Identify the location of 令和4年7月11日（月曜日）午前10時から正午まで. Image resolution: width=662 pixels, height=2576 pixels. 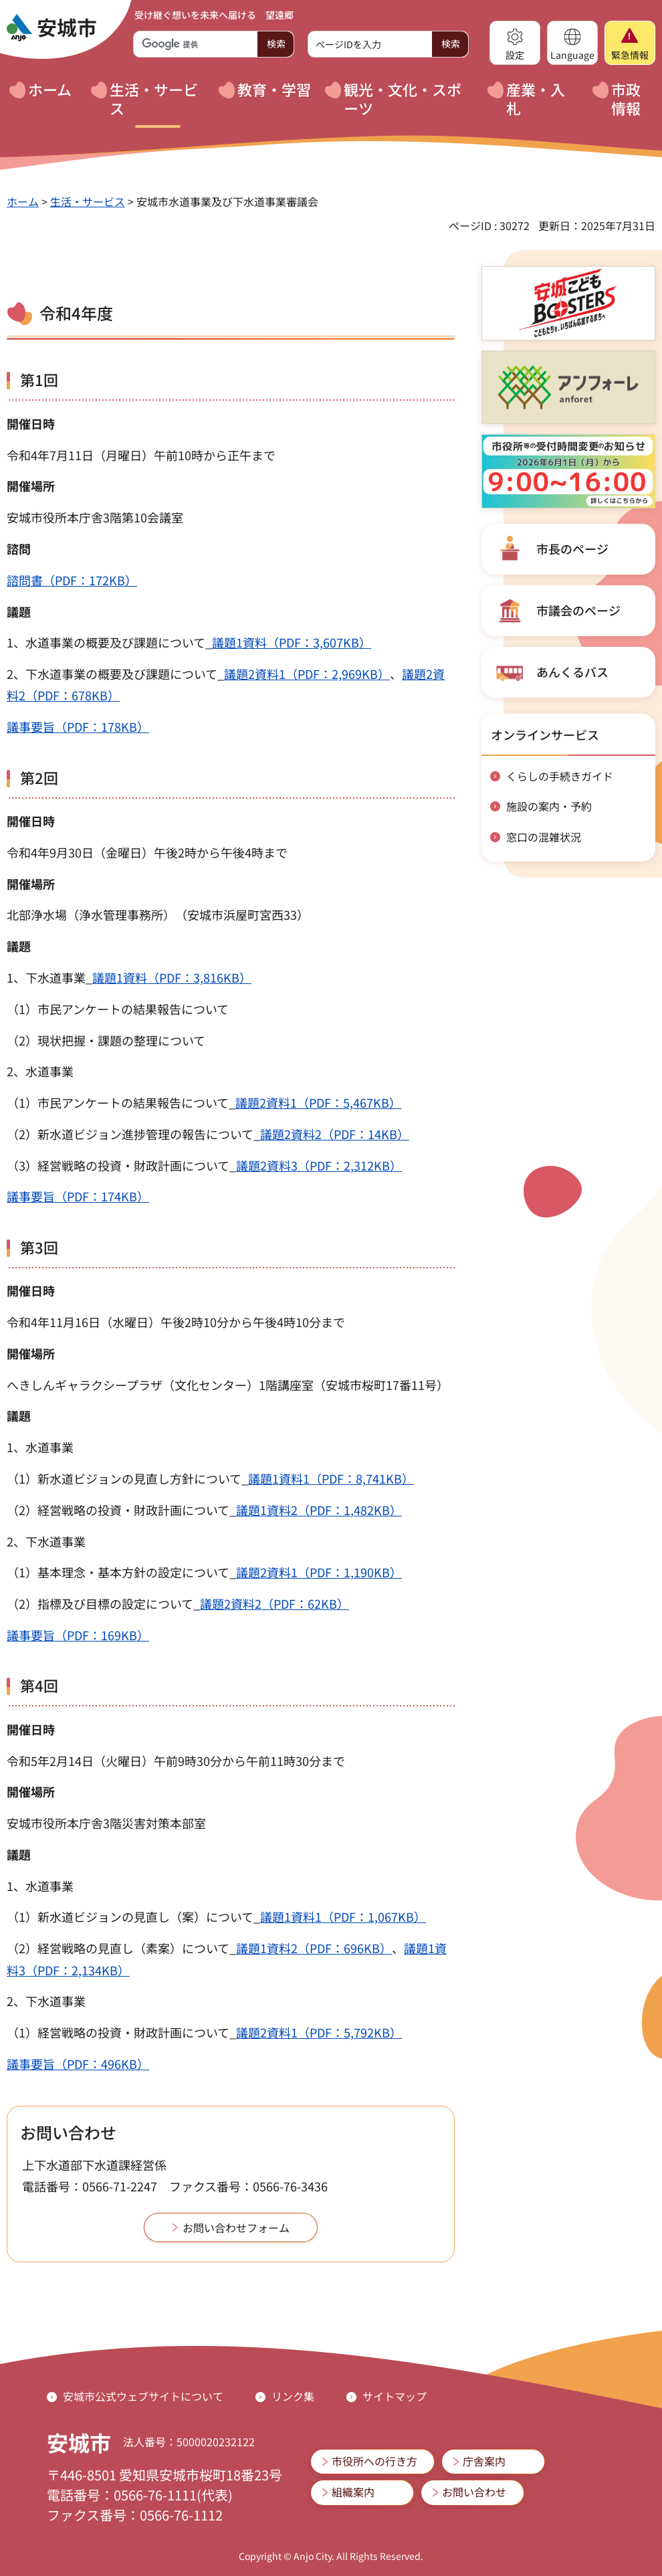
(141, 455).